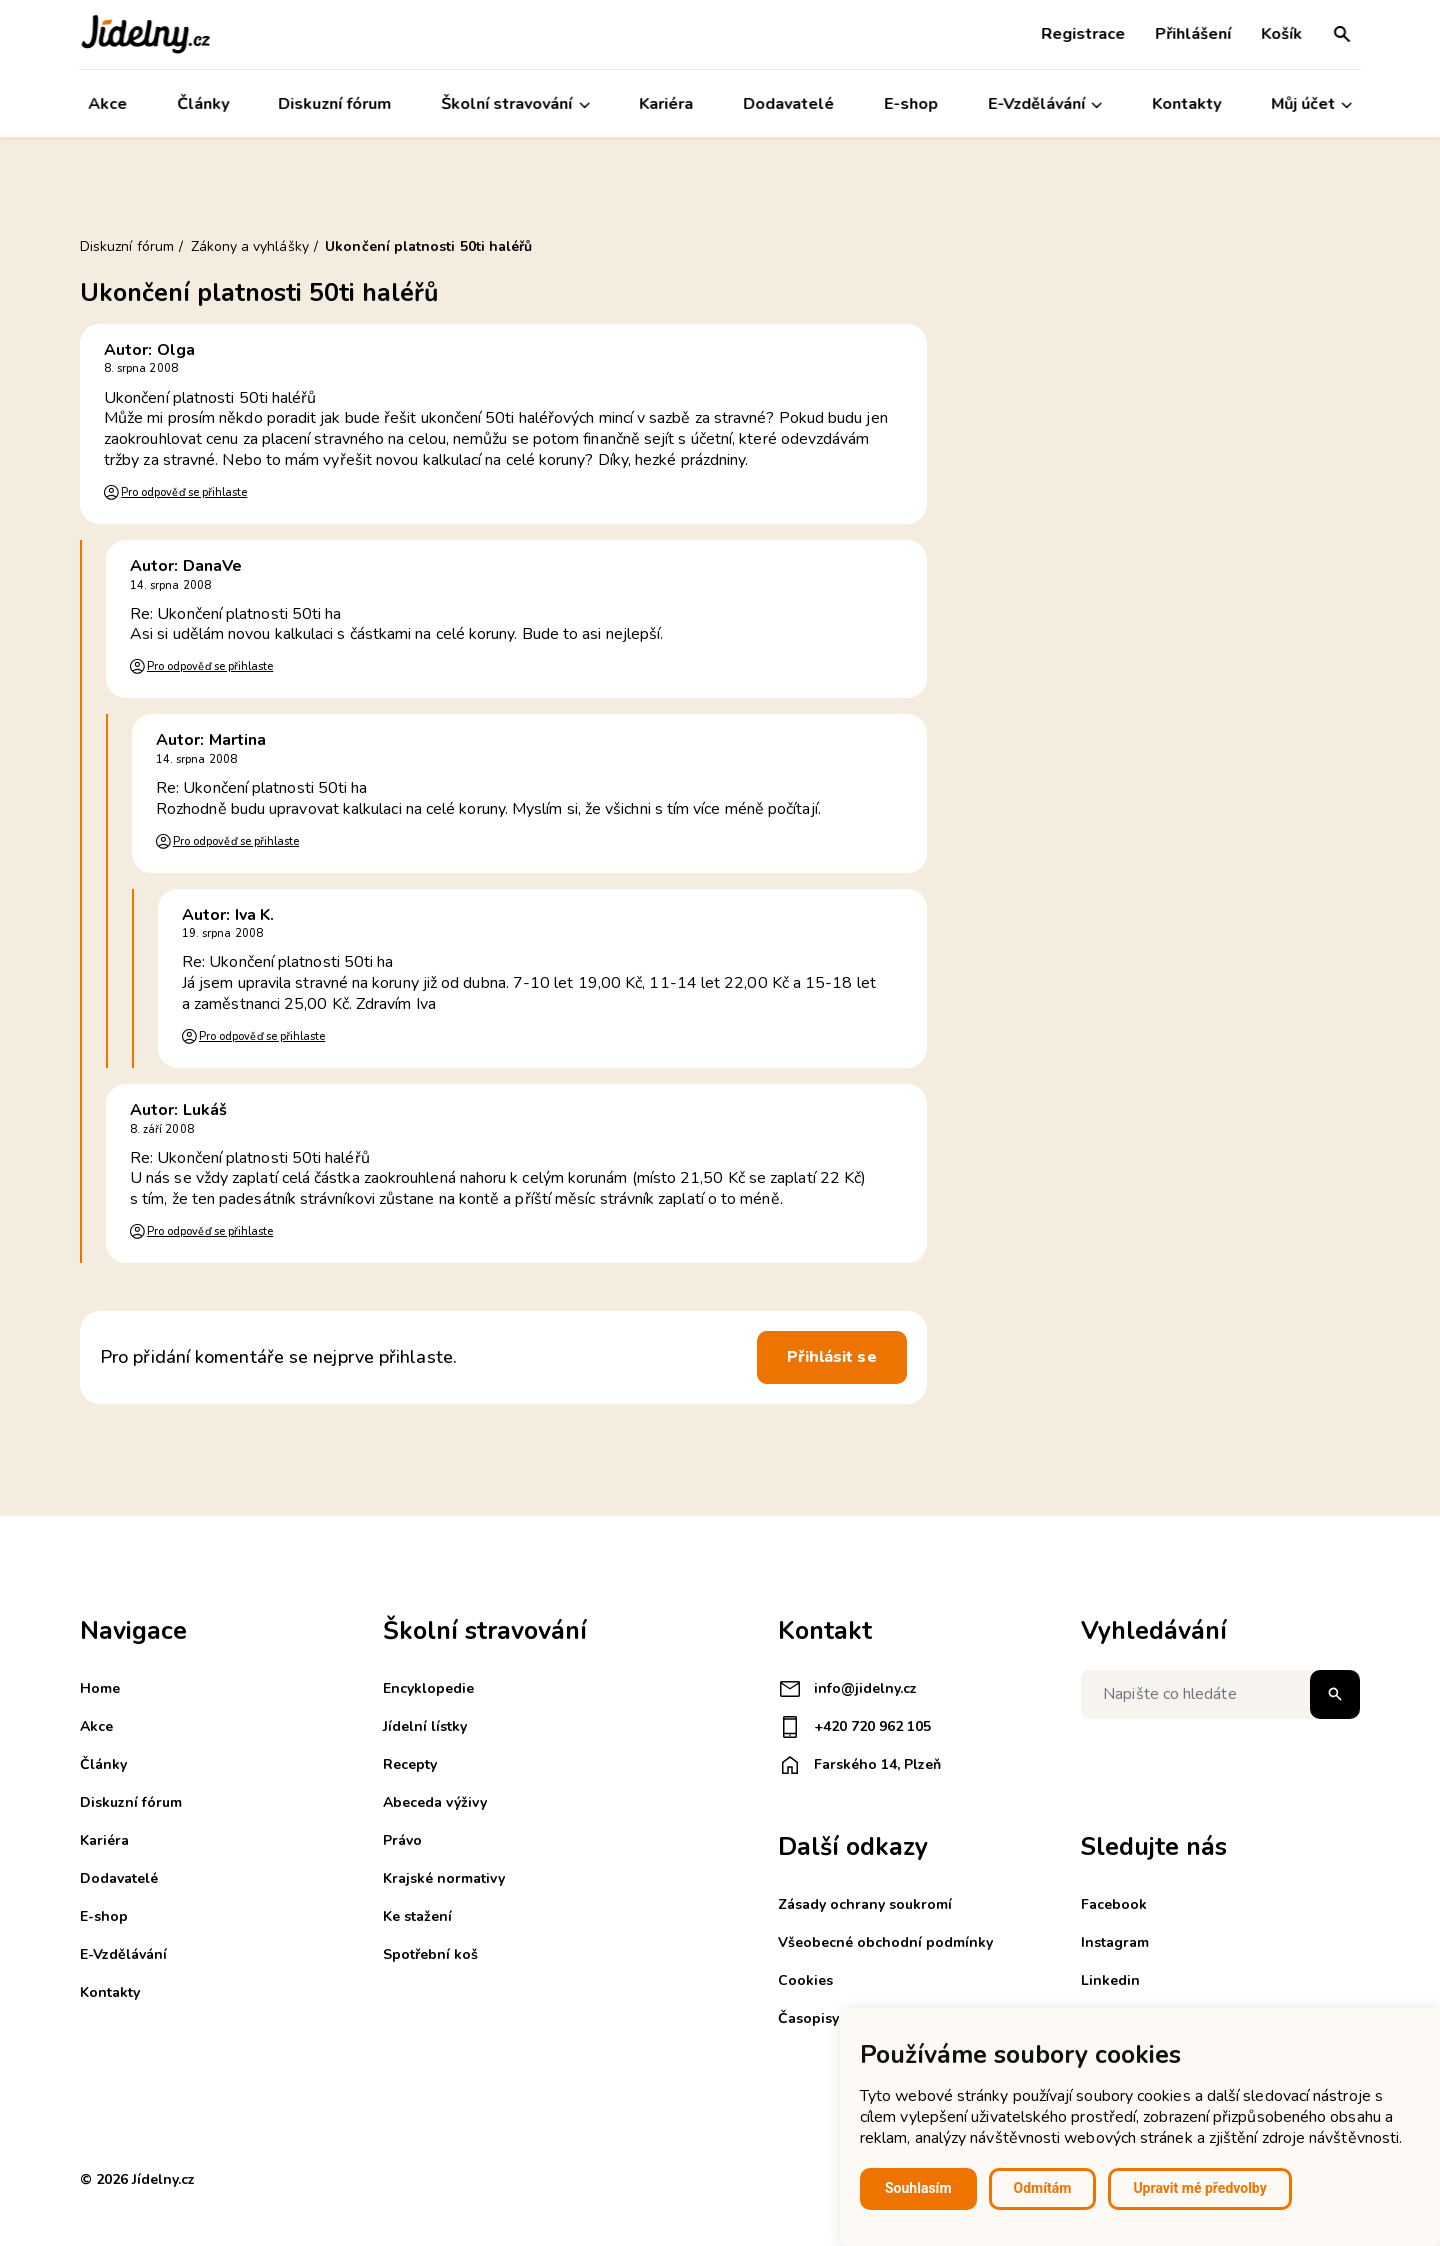  I want to click on Facebook, so click(1114, 1904).